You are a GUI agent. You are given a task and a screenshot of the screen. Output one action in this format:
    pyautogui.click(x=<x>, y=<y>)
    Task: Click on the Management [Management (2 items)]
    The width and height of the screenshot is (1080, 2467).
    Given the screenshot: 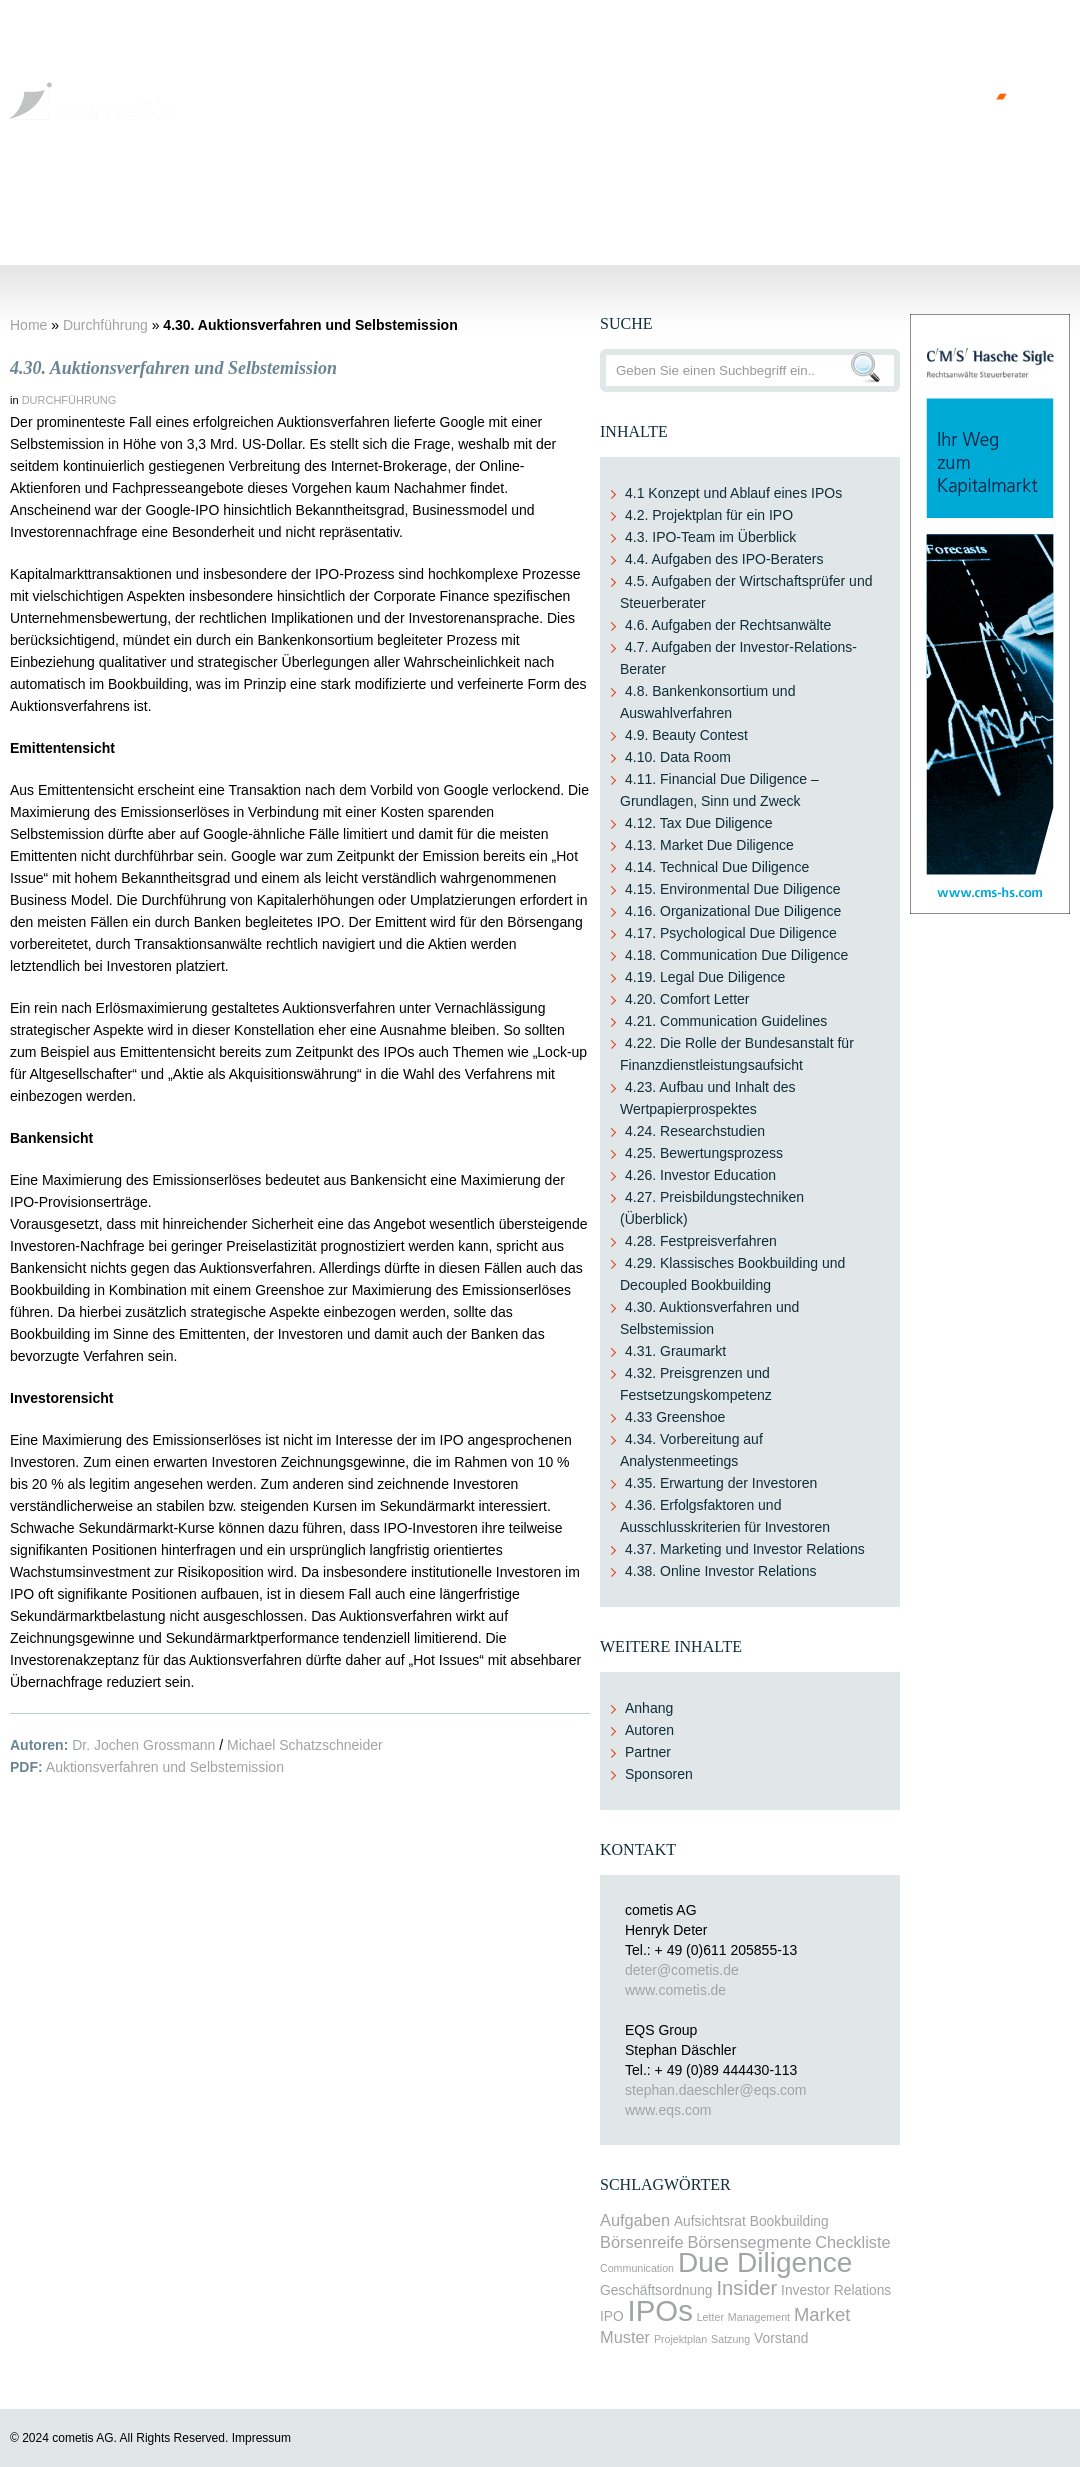 What is the action you would take?
    pyautogui.click(x=759, y=2317)
    